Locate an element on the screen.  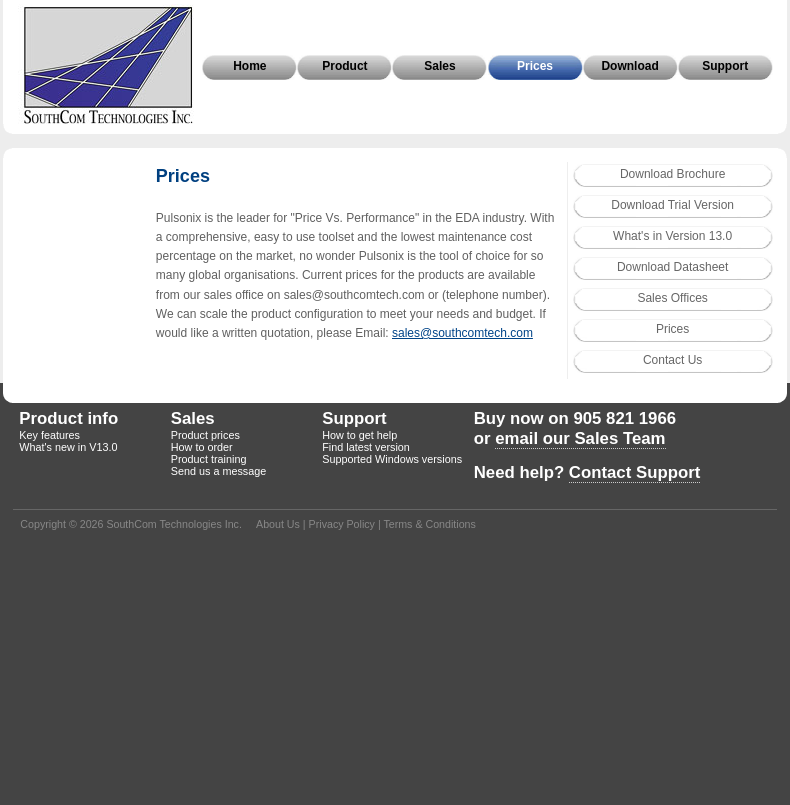
Prices is located at coordinates (535, 66).